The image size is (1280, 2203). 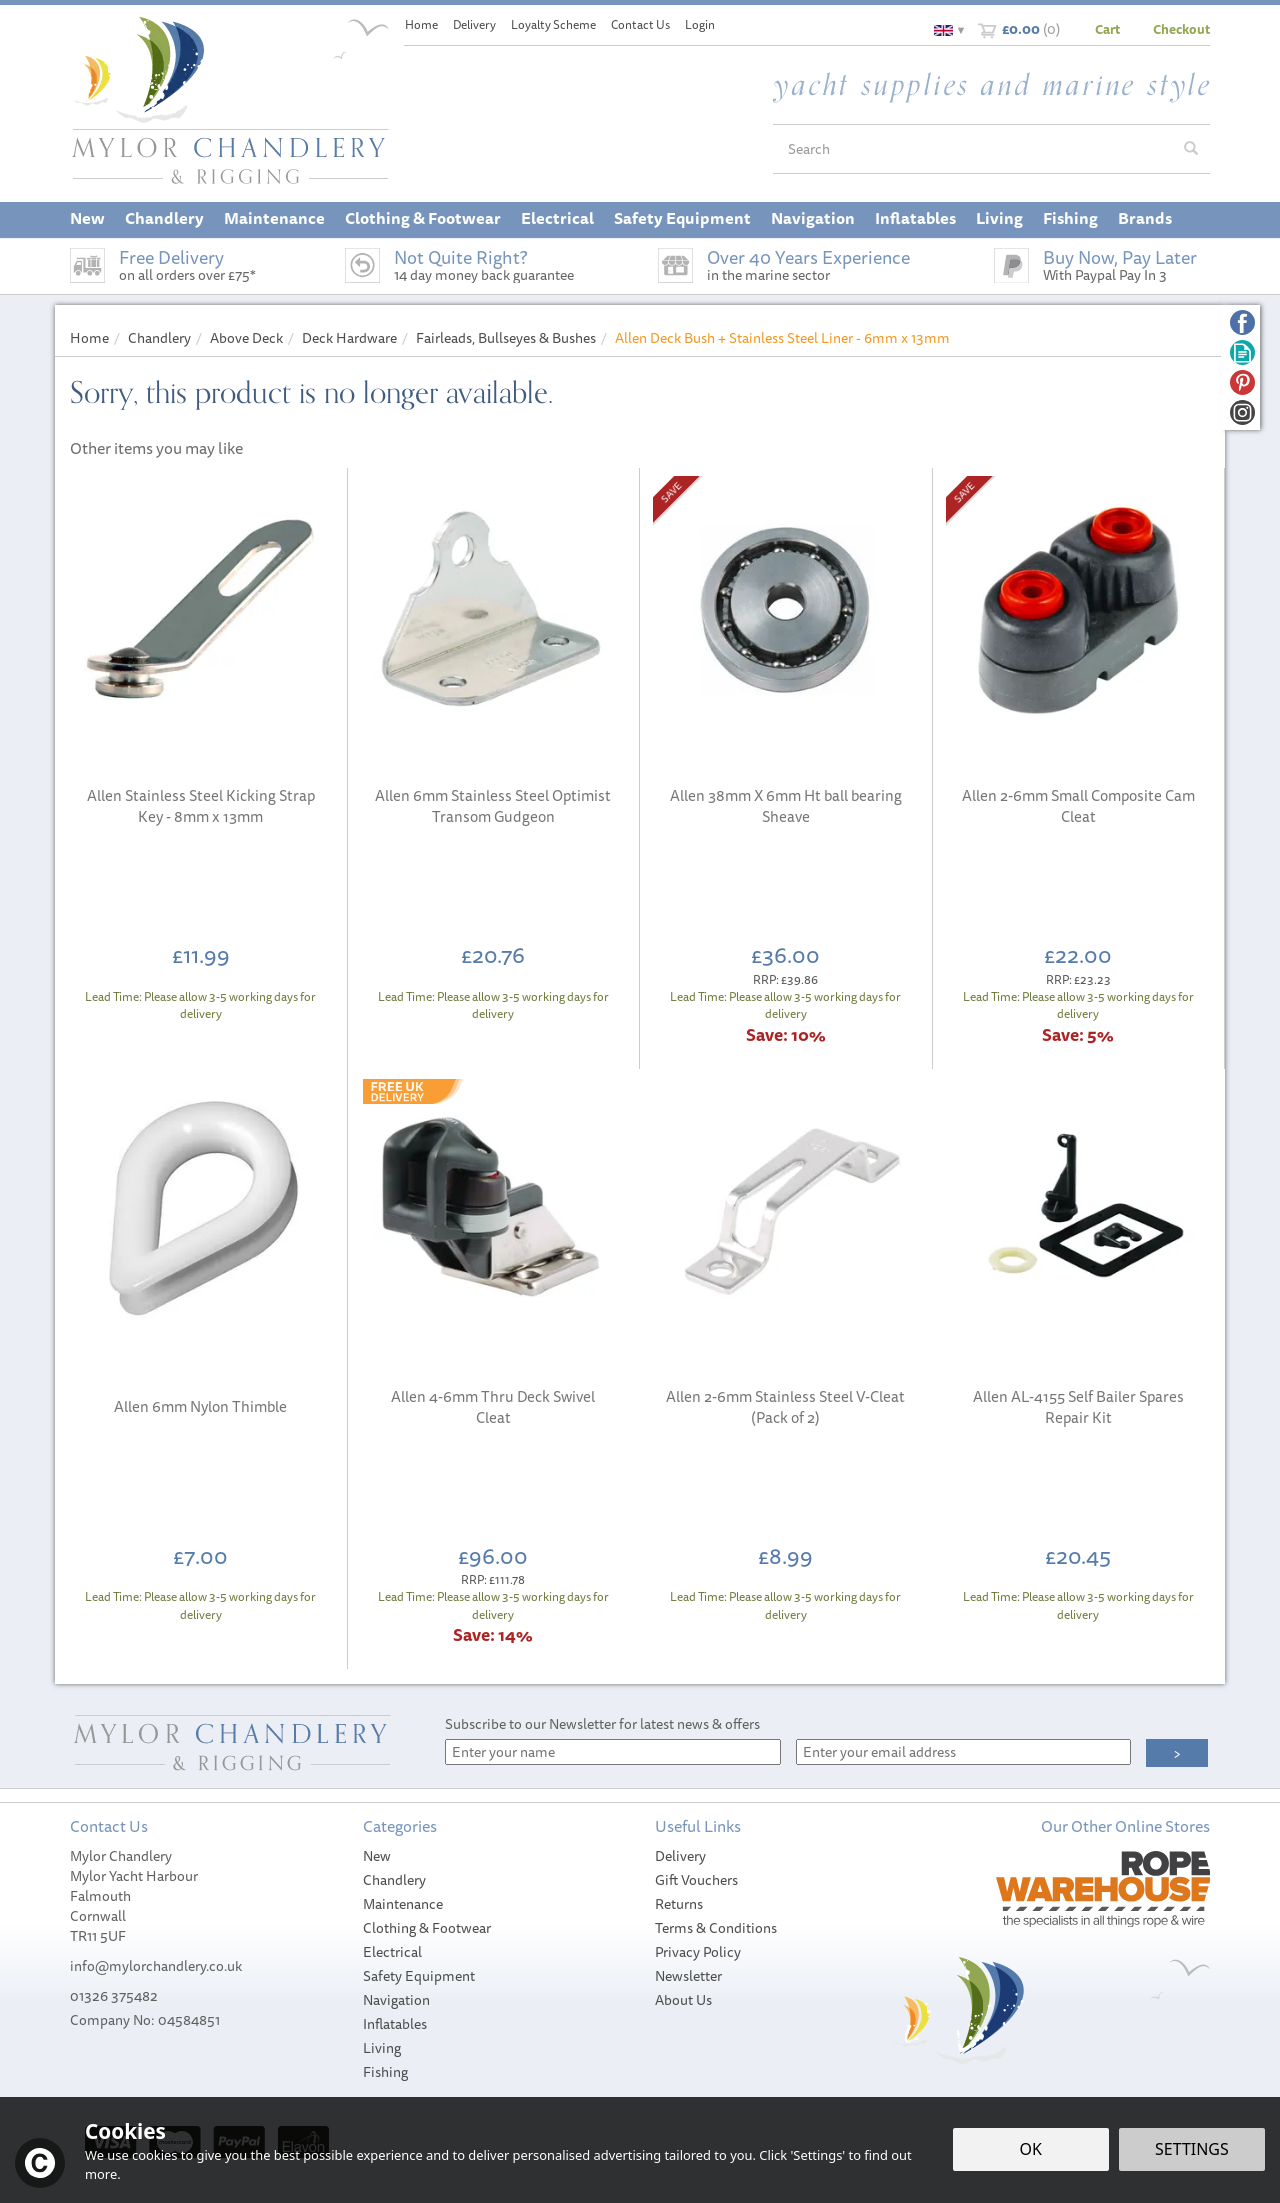 What do you see at coordinates (395, 2024) in the screenshot?
I see `Inflatables` at bounding box center [395, 2024].